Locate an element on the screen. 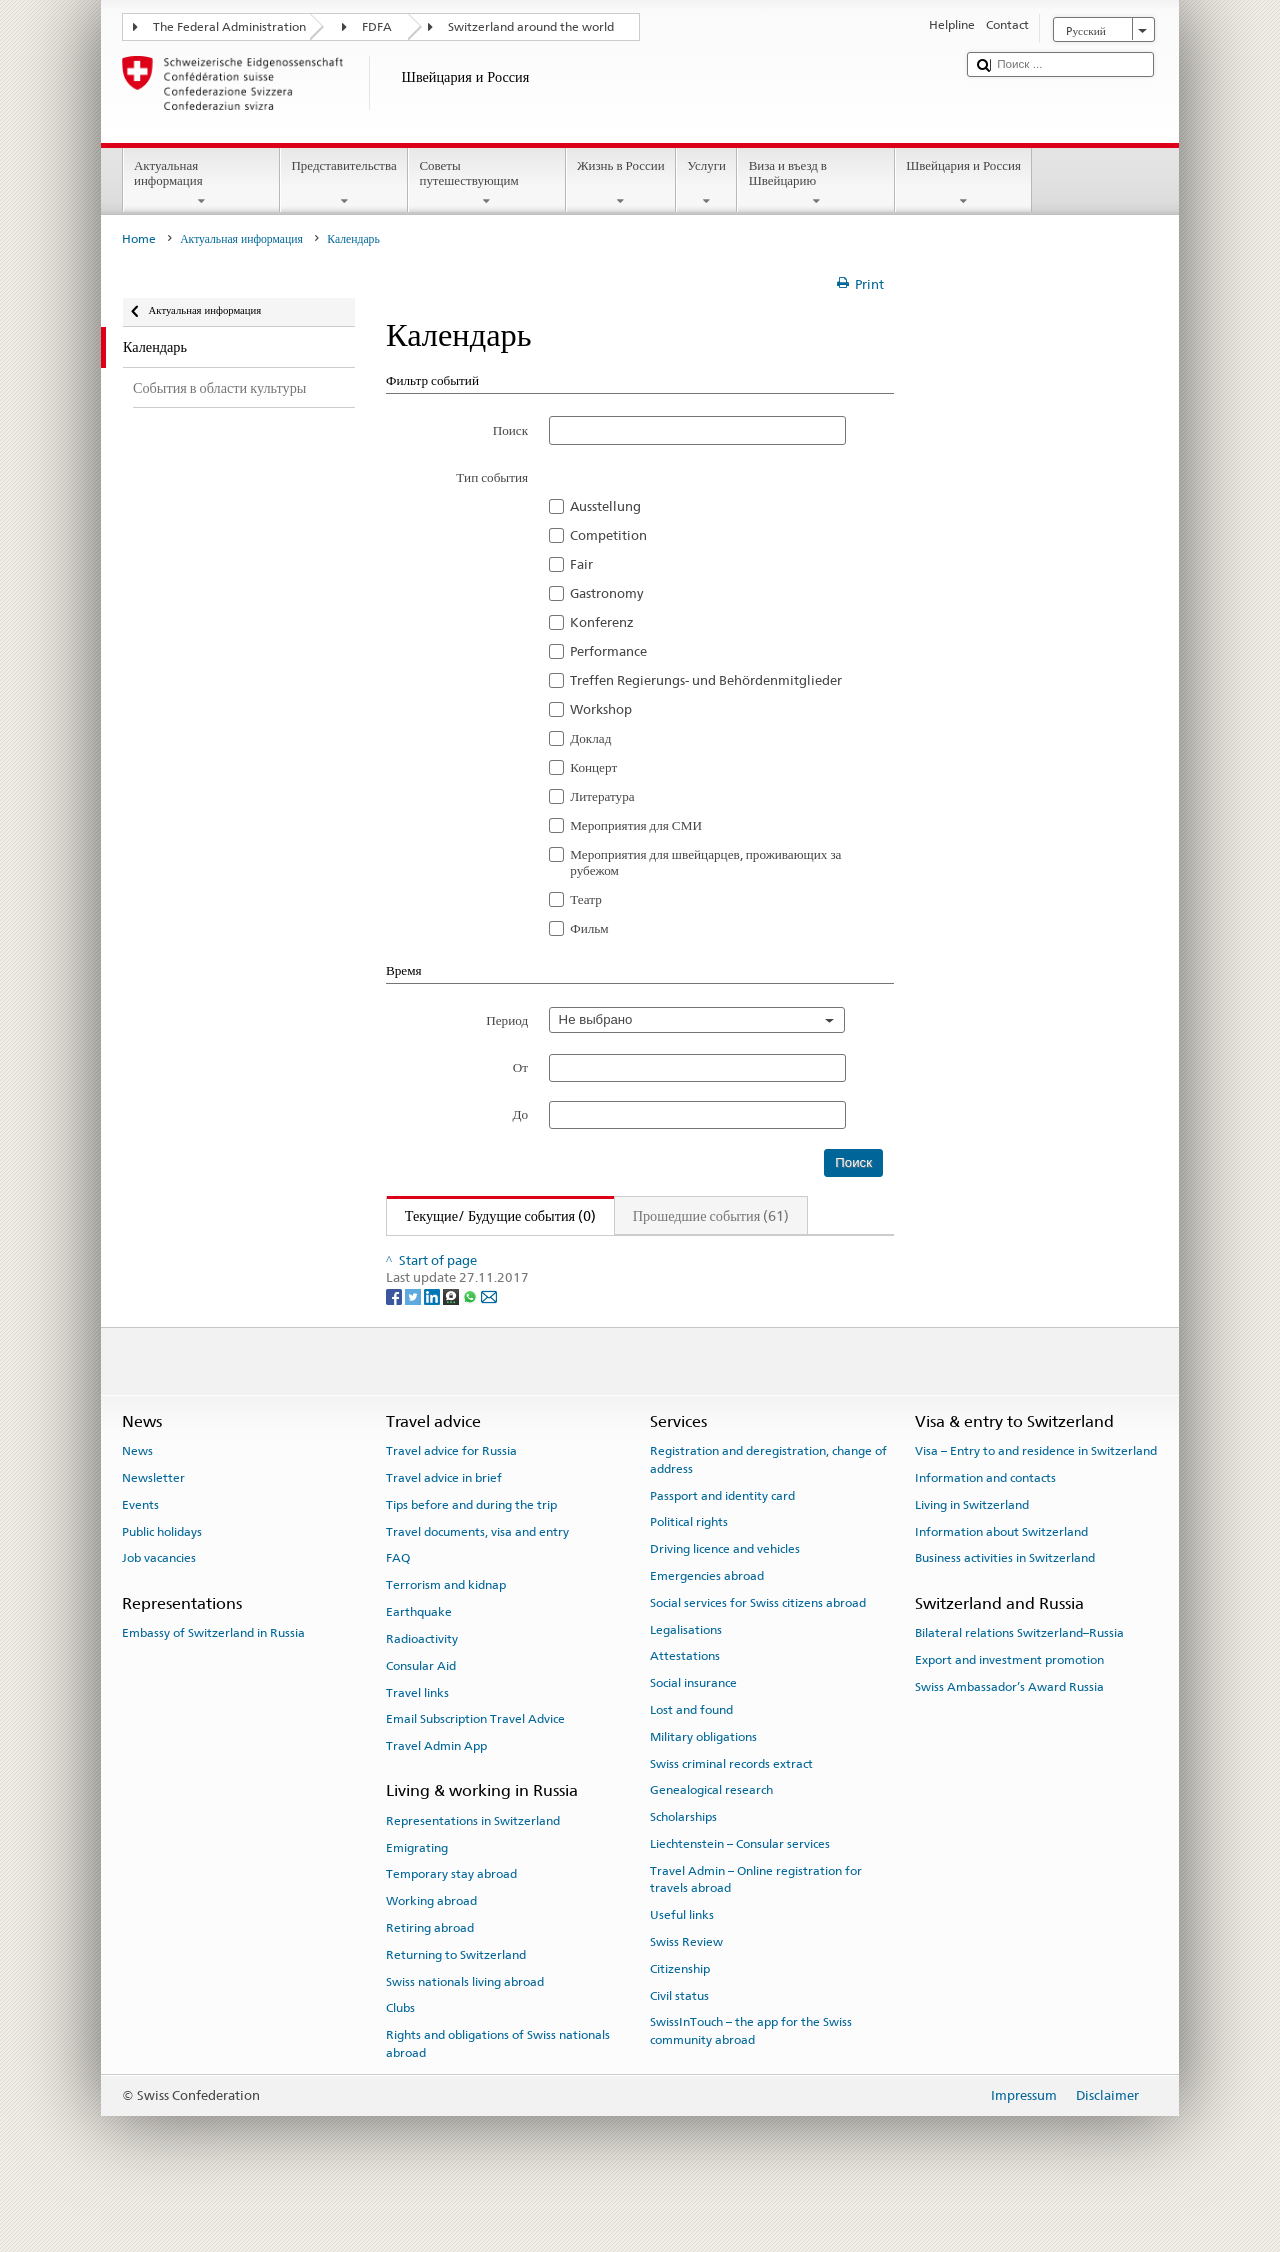  Мероприятия для СМИ is located at coordinates (636, 825).